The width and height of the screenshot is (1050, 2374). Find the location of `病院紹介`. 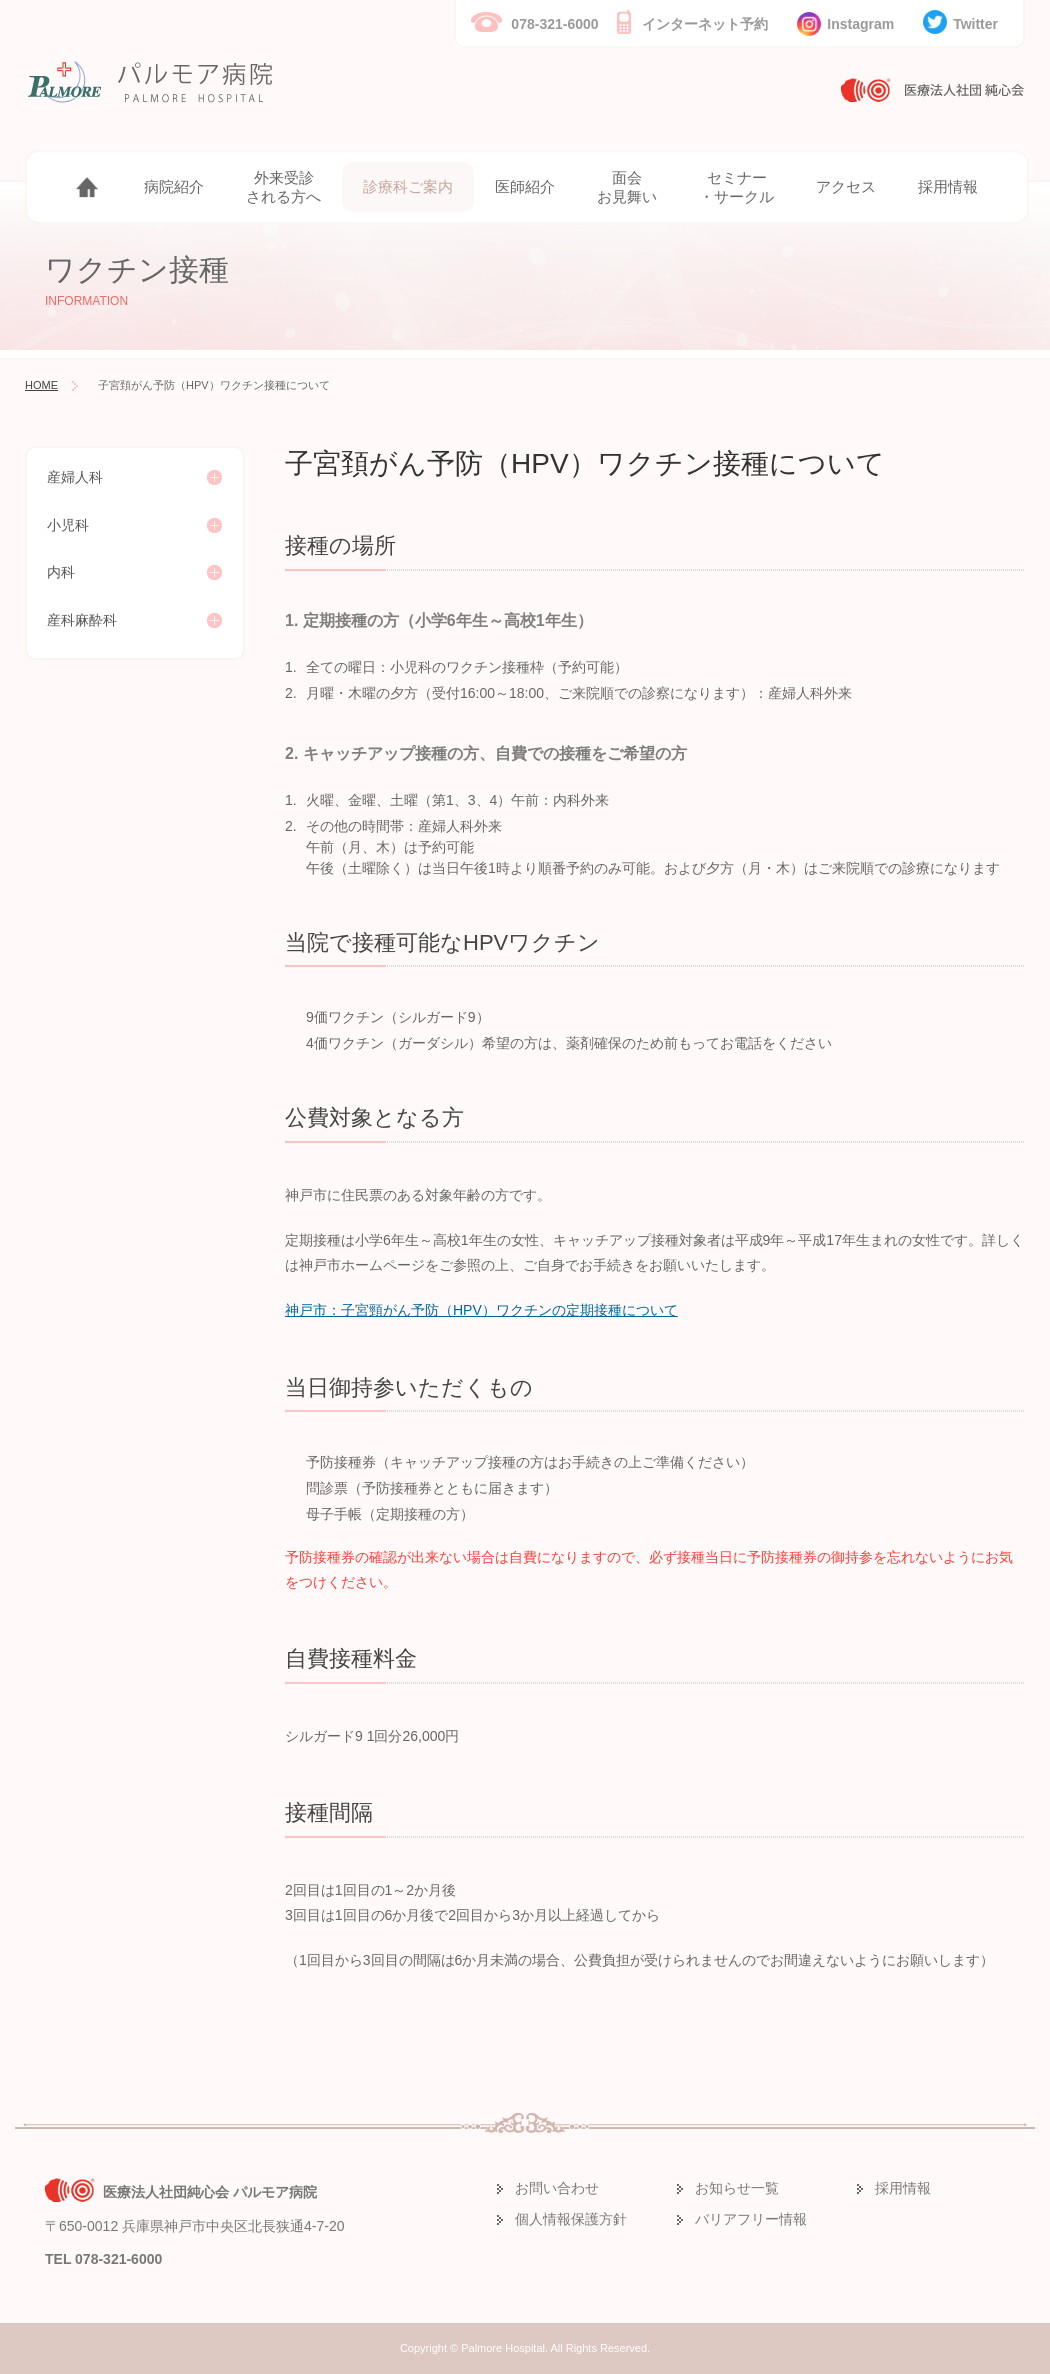

病院紹介 is located at coordinates (174, 186).